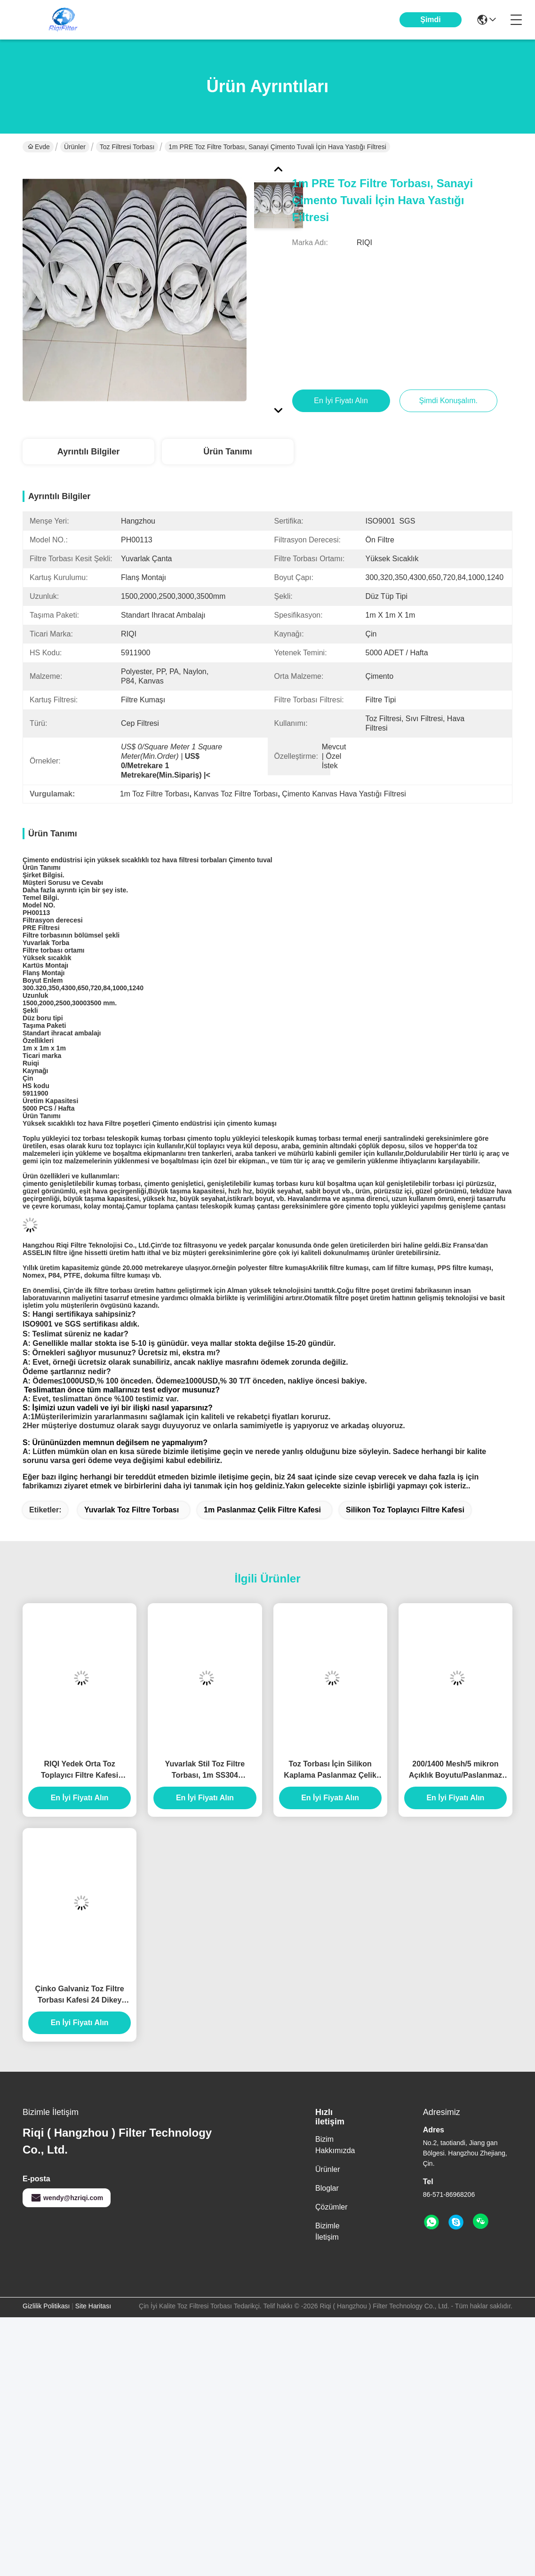  Describe the element at coordinates (93, 2306) in the screenshot. I see `Site Haritası` at that location.